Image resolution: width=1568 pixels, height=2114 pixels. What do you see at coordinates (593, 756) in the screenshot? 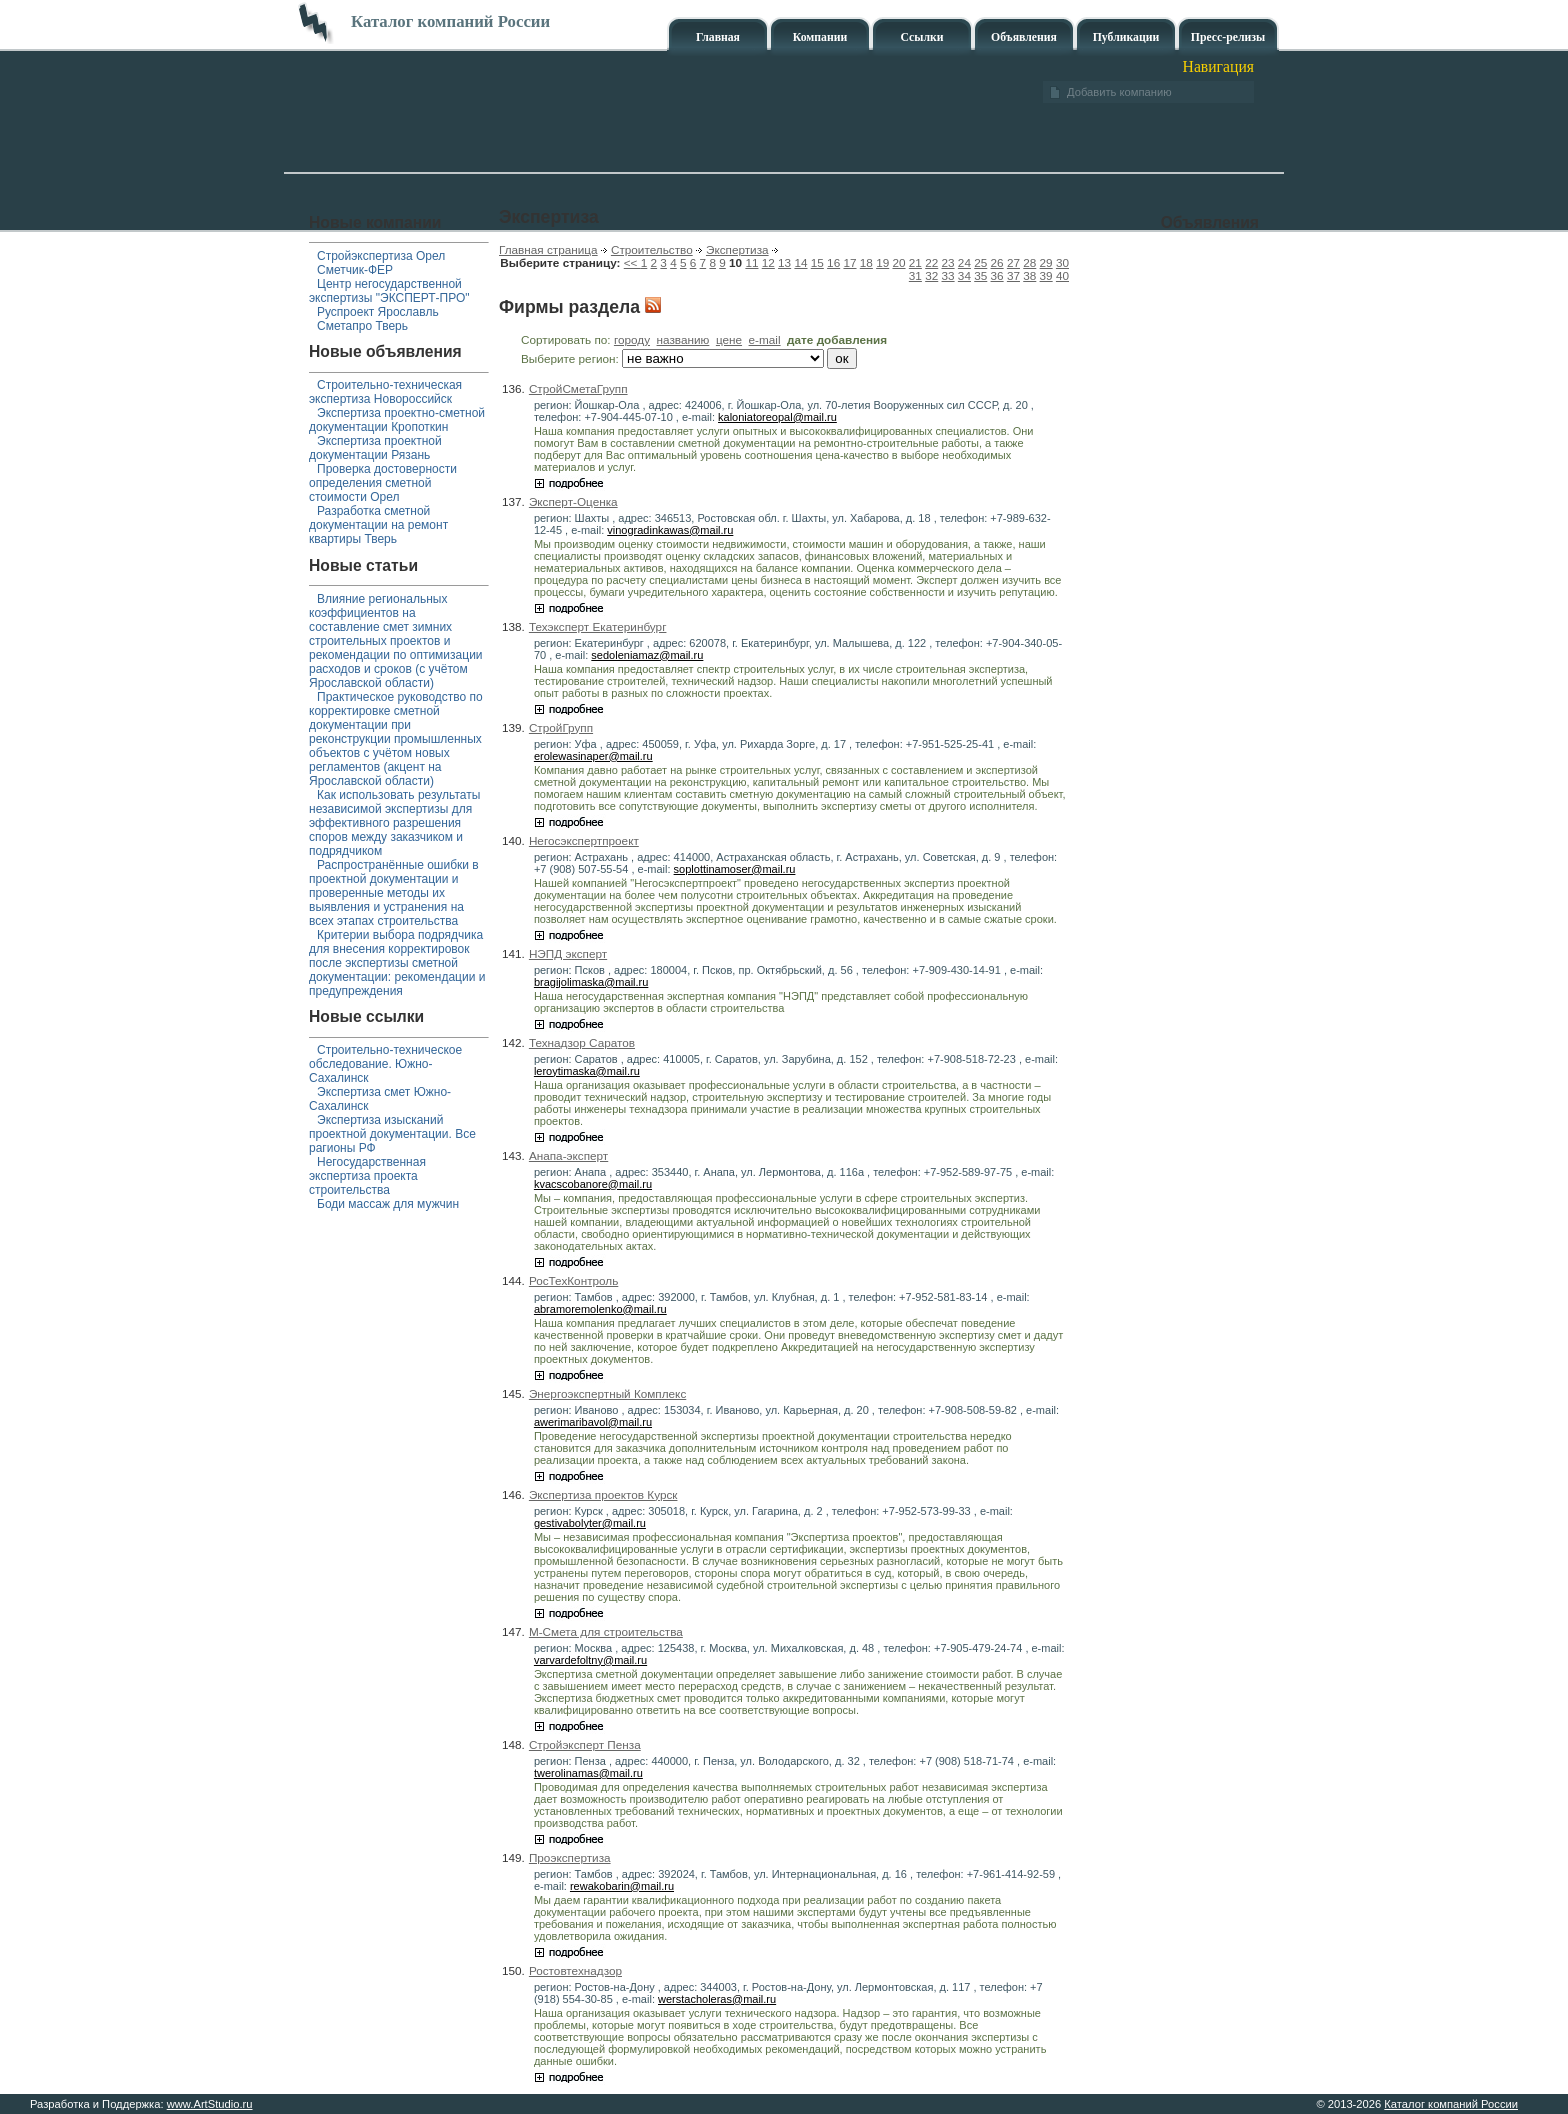
I see `erolewasinaper@mail.ru` at bounding box center [593, 756].